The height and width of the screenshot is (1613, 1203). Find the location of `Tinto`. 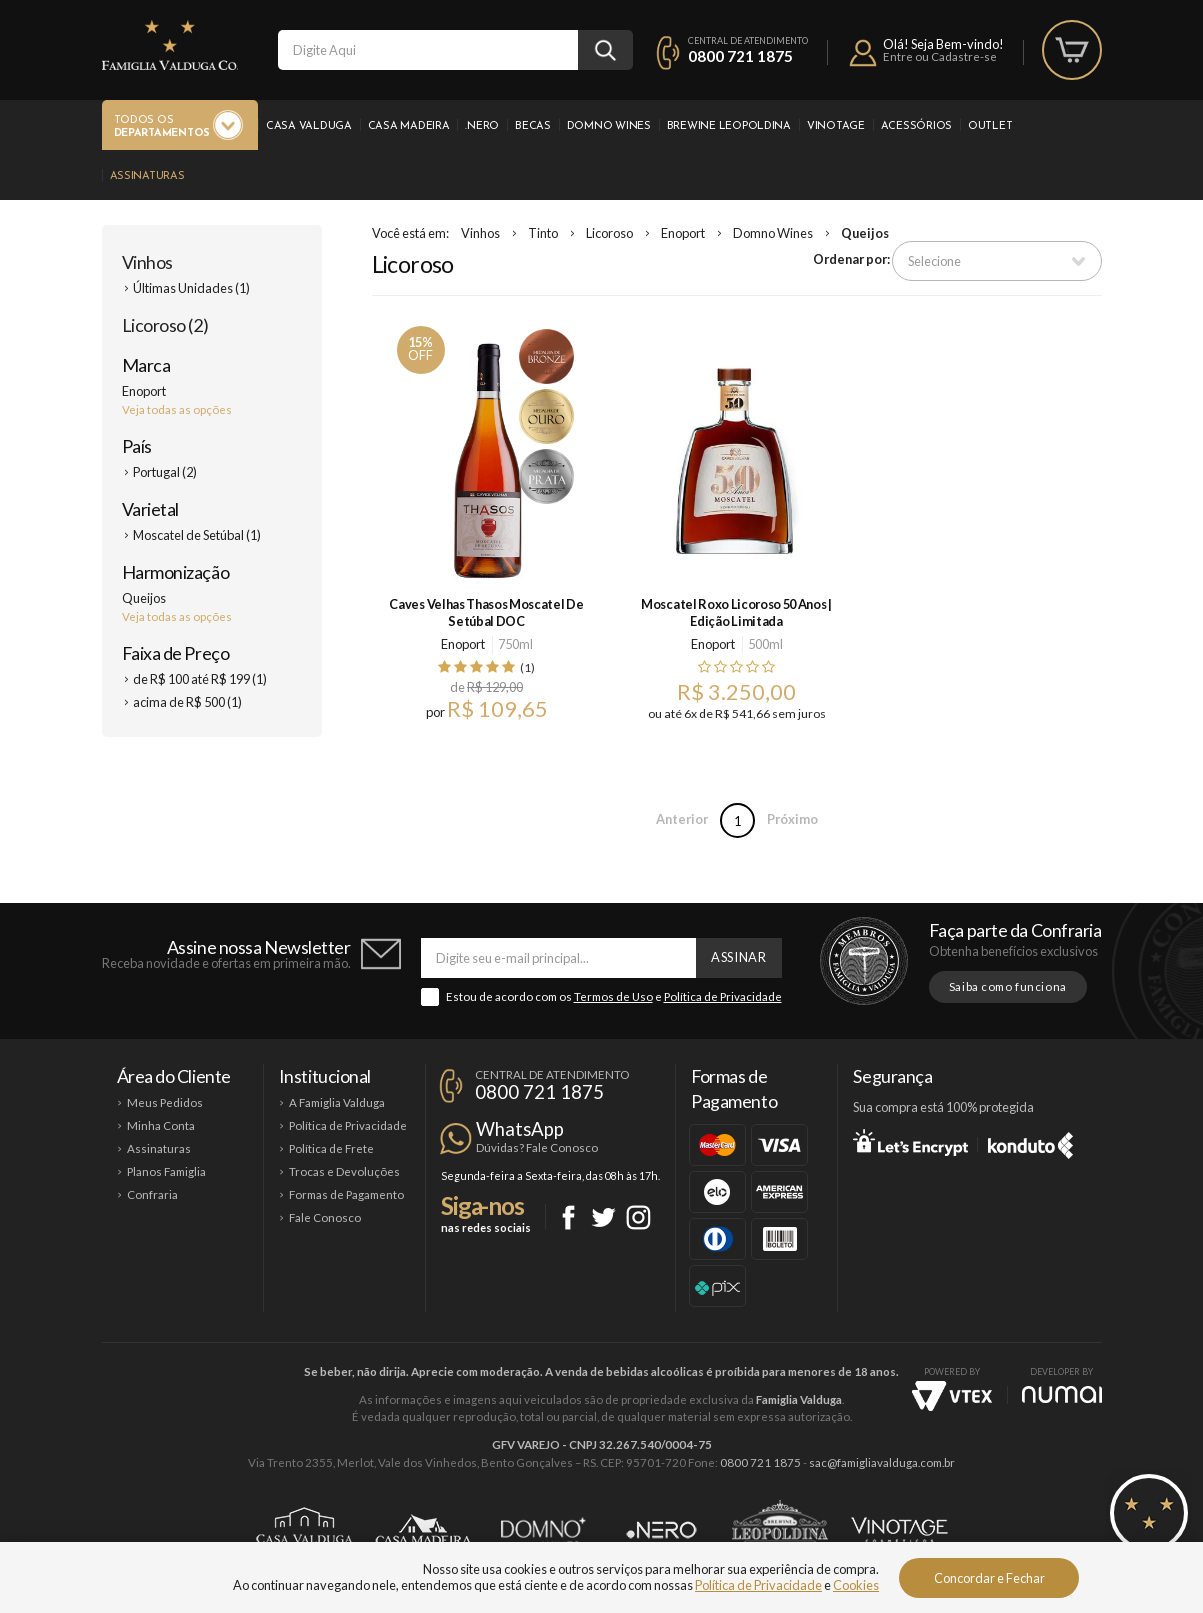

Tinto is located at coordinates (543, 233).